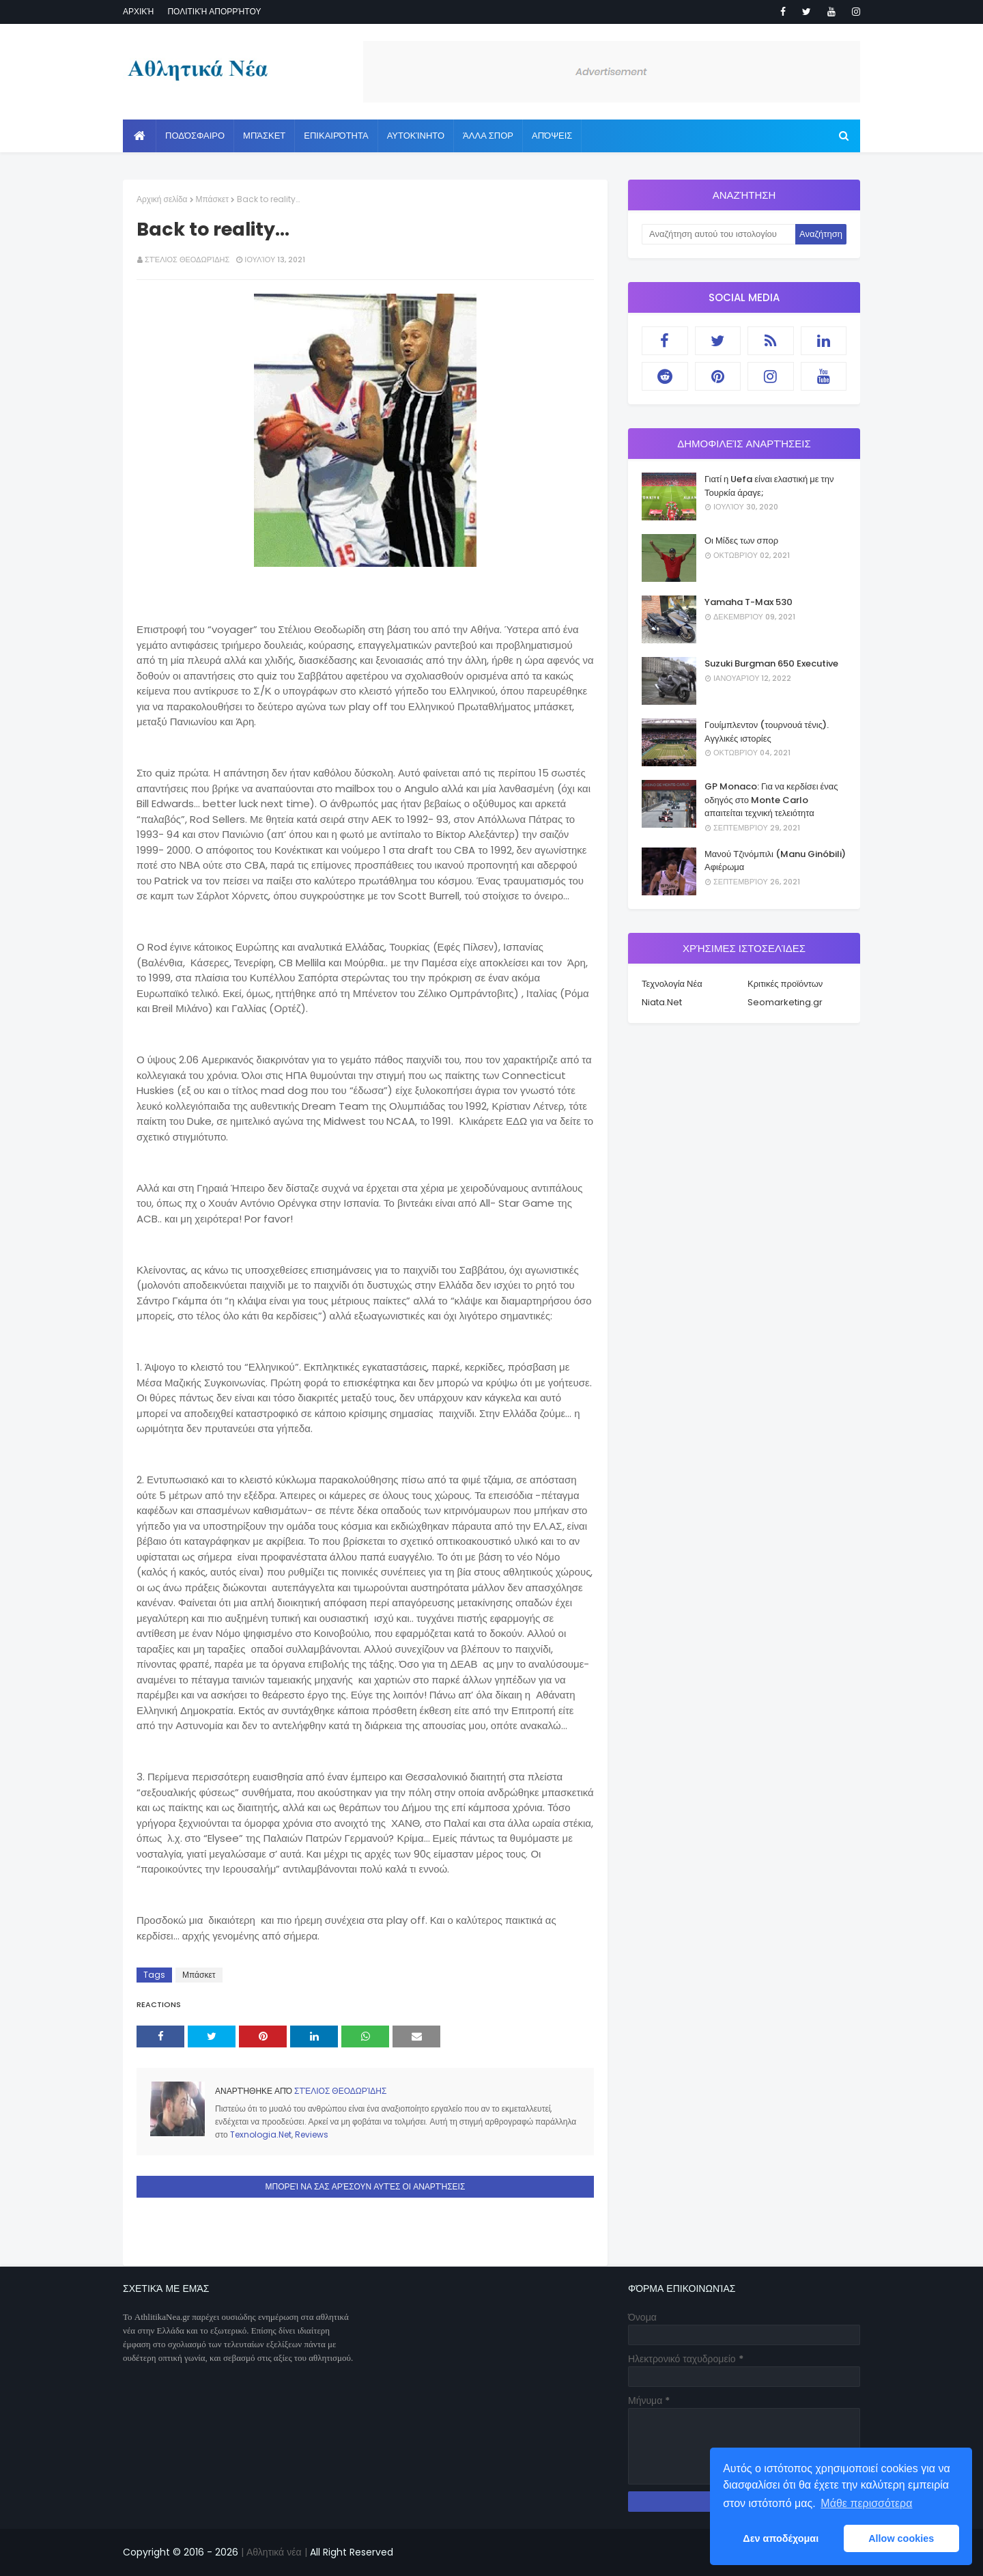  Describe the element at coordinates (780, 2538) in the screenshot. I see `Δεν αποδέχομαι [button]` at that location.